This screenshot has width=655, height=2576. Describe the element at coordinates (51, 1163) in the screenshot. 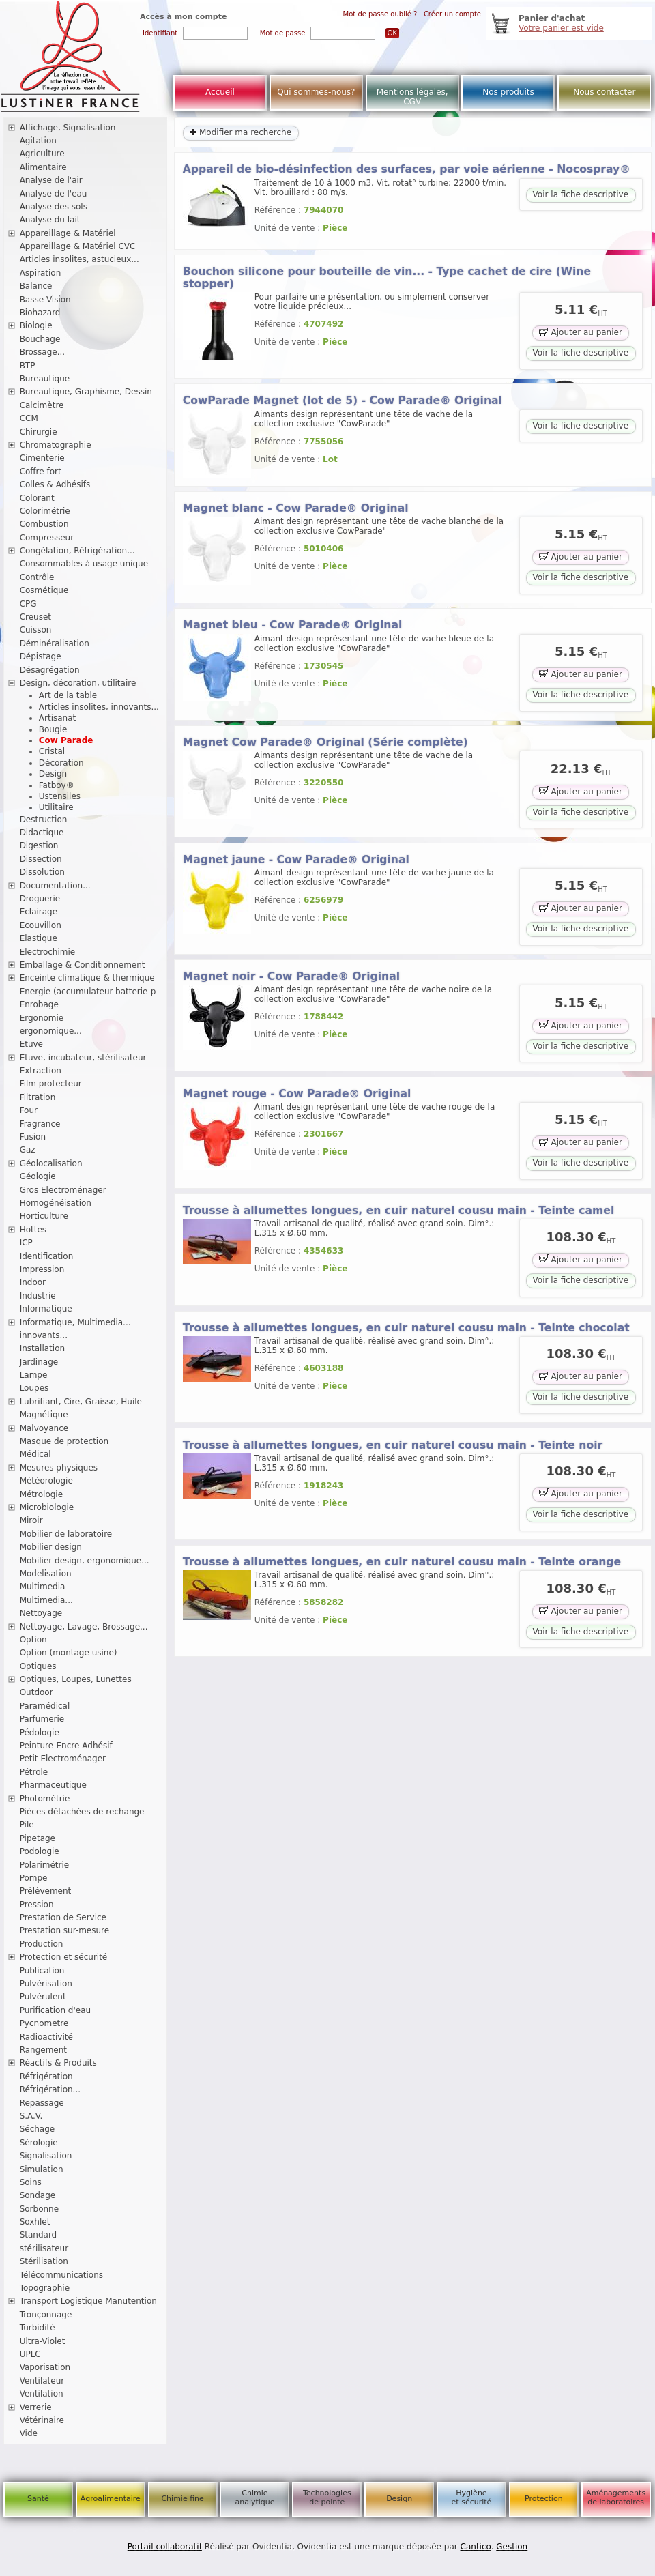

I see `Géolocalisation` at that location.